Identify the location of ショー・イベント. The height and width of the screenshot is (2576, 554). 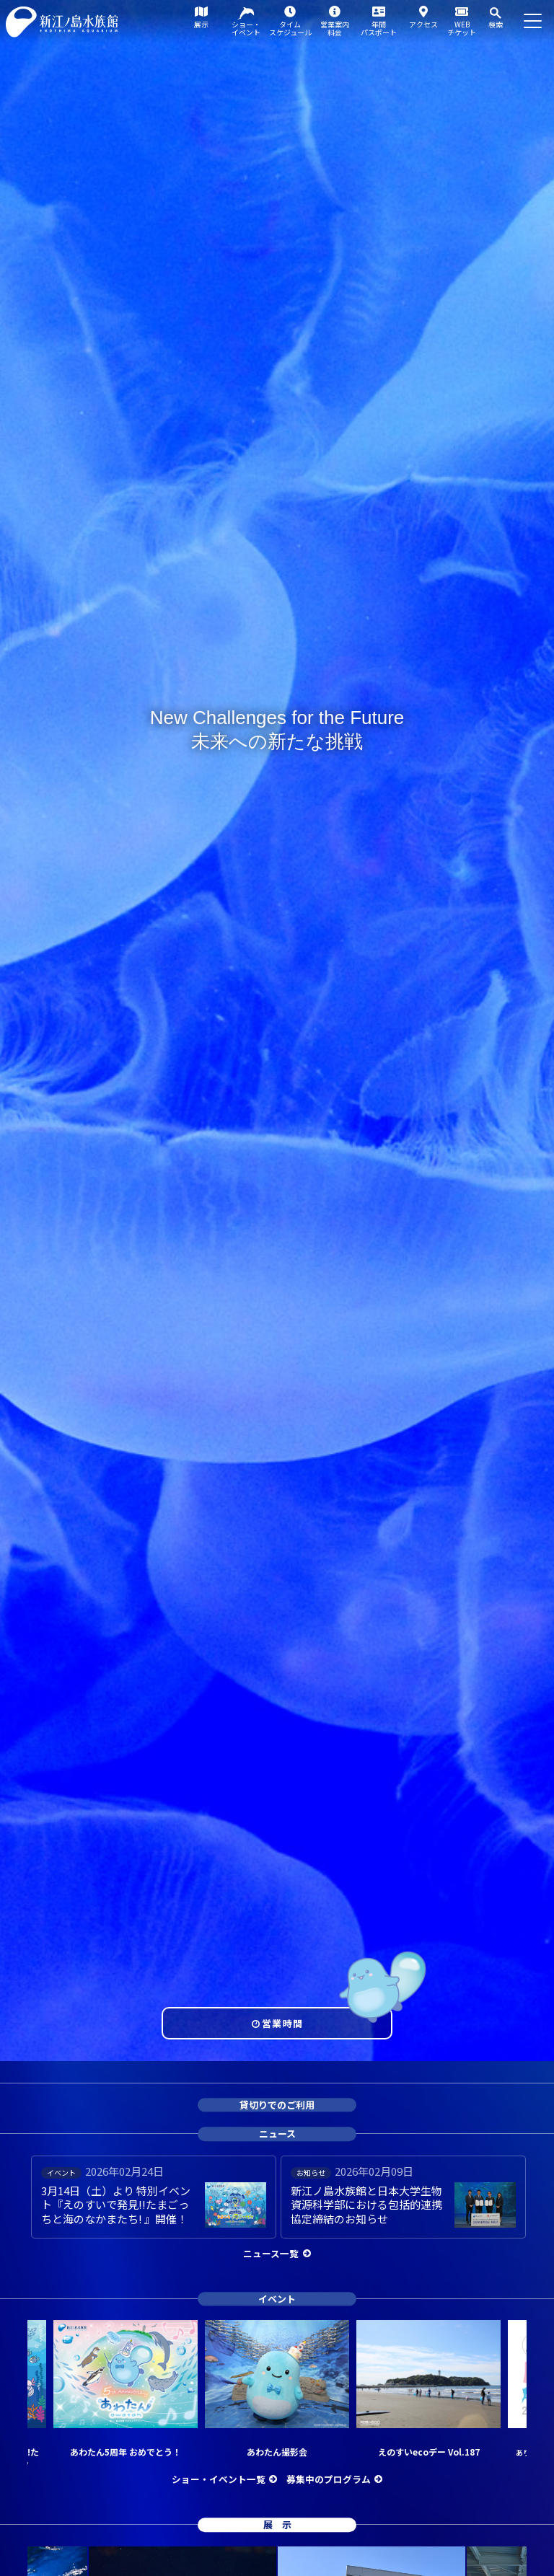
(246, 28).